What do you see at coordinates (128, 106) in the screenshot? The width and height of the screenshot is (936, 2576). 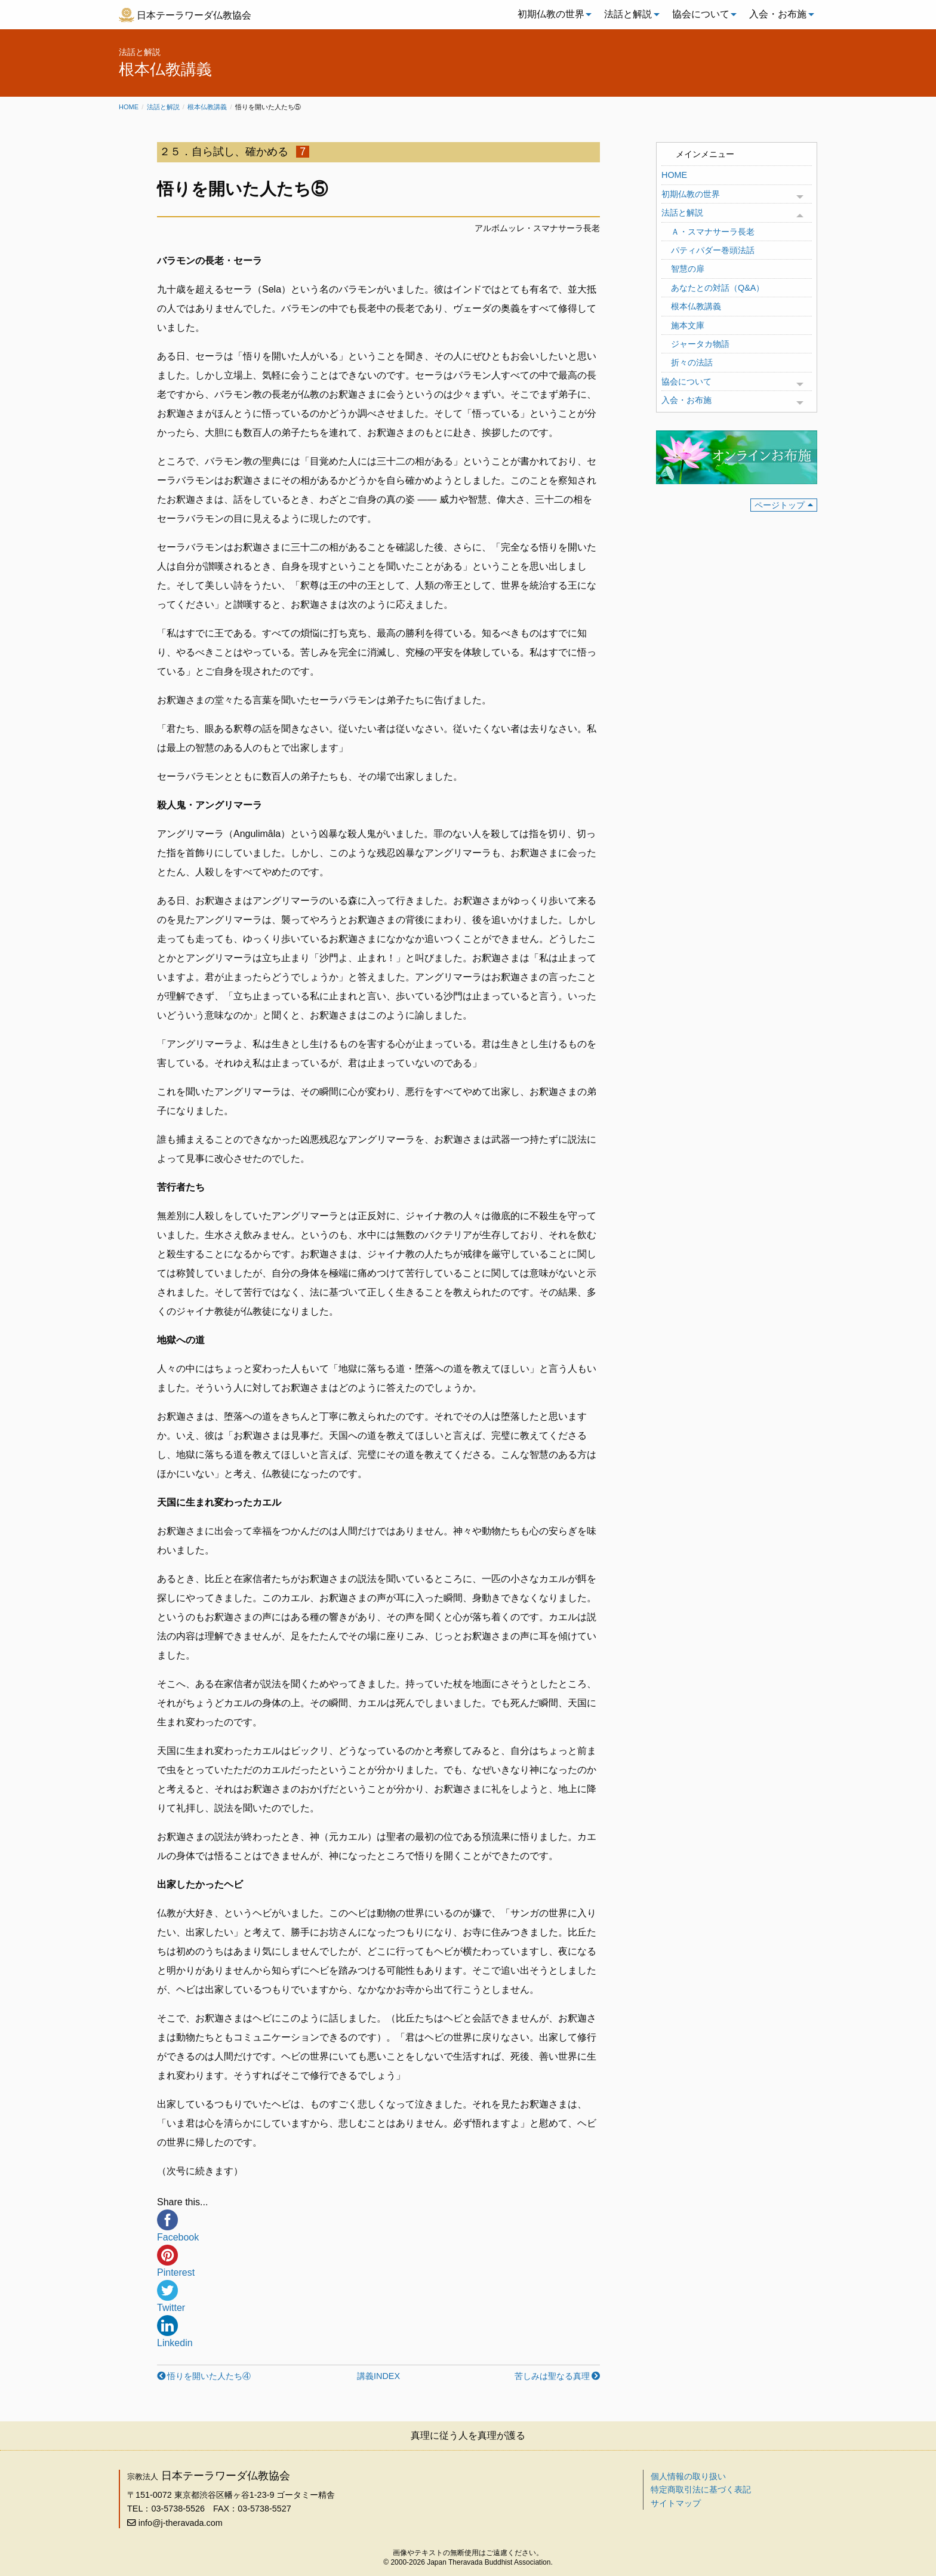 I see `Home` at bounding box center [128, 106].